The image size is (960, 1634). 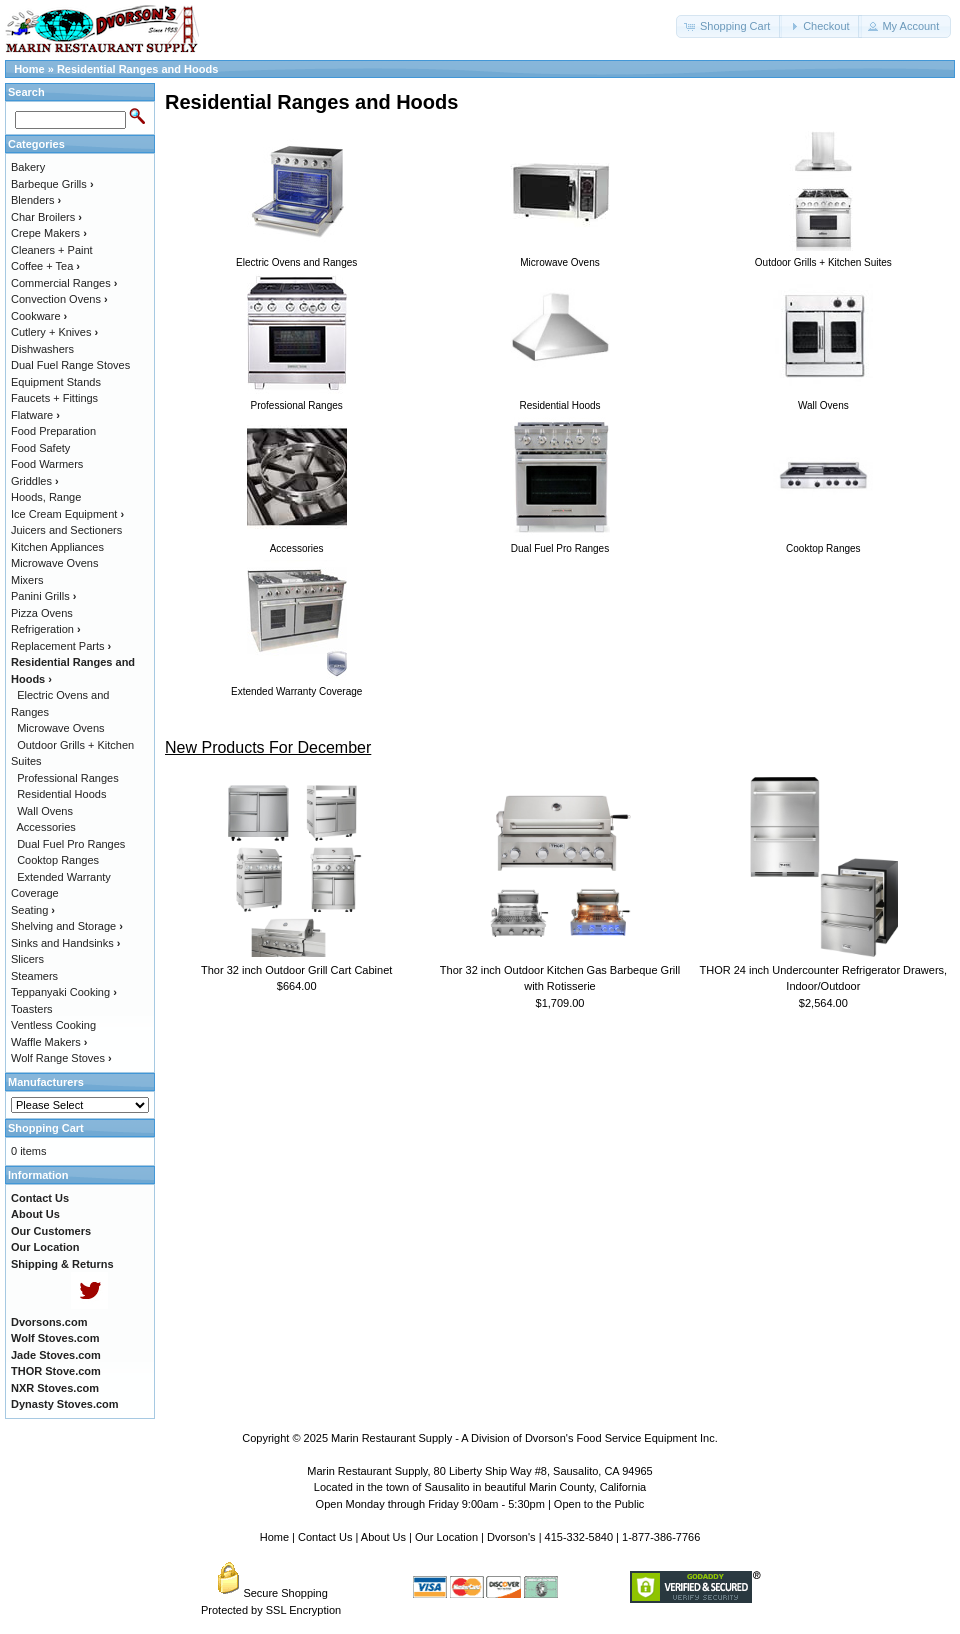 What do you see at coordinates (68, 778) in the screenshot?
I see `Professional Ranges` at bounding box center [68, 778].